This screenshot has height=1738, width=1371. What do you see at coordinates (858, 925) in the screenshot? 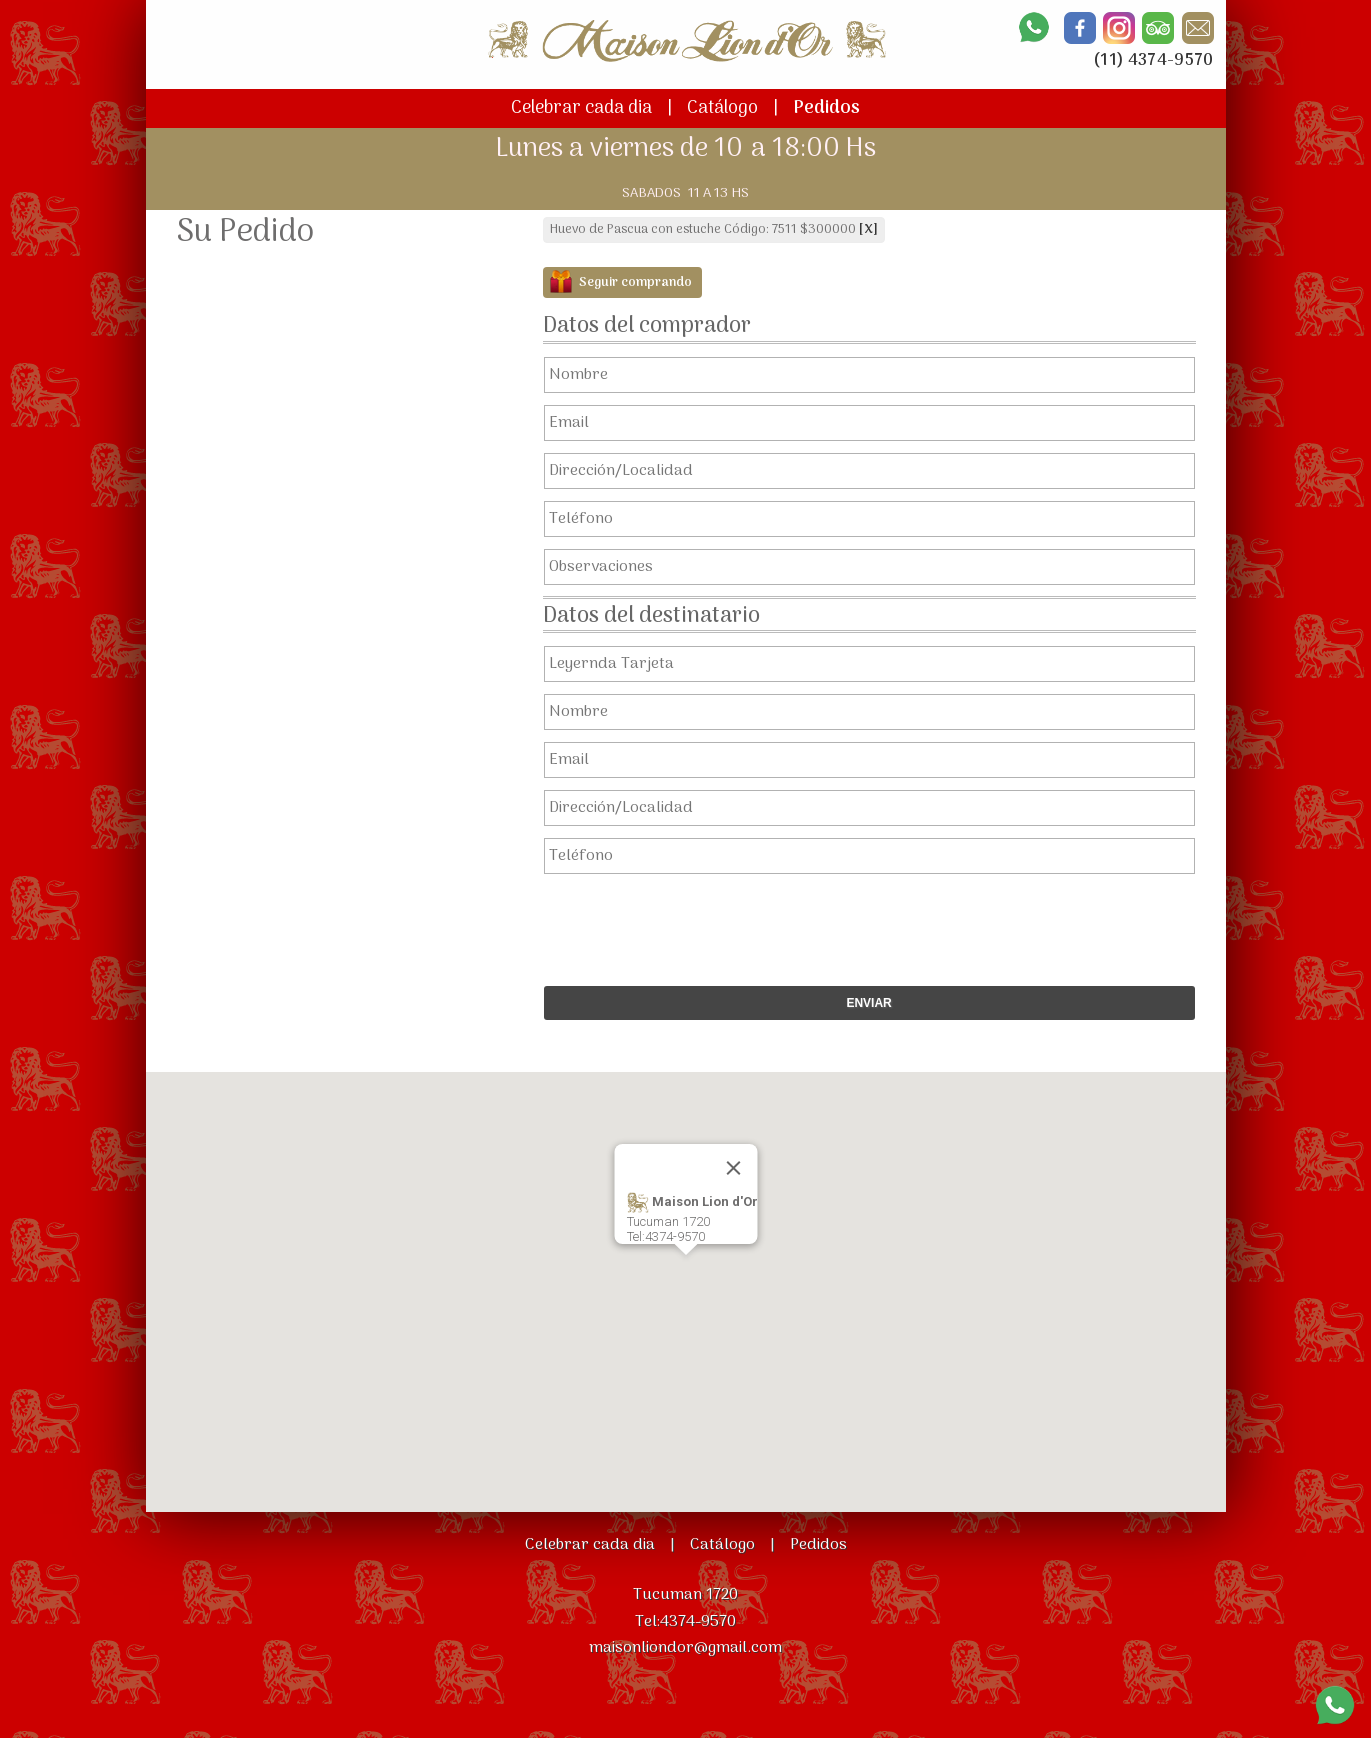
I see `[presentation]` at bounding box center [858, 925].